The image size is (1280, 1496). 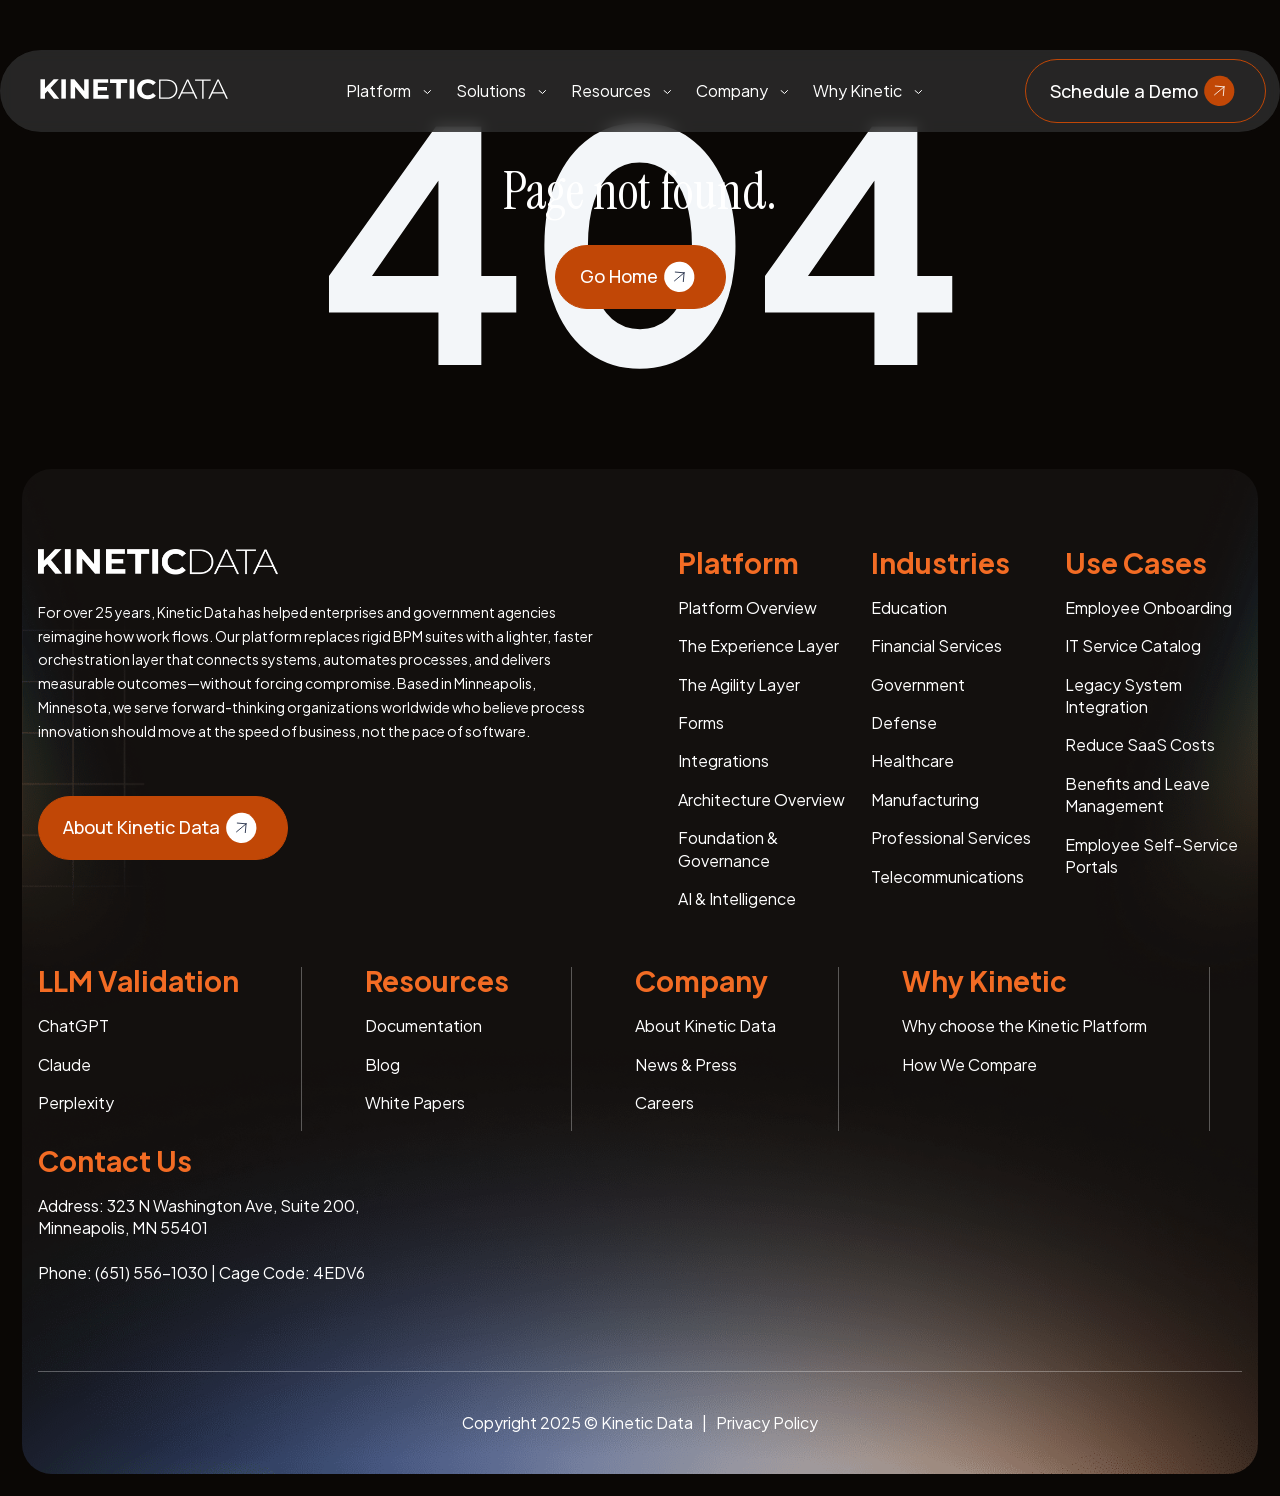 I want to click on Platform Overview, so click(x=747, y=607).